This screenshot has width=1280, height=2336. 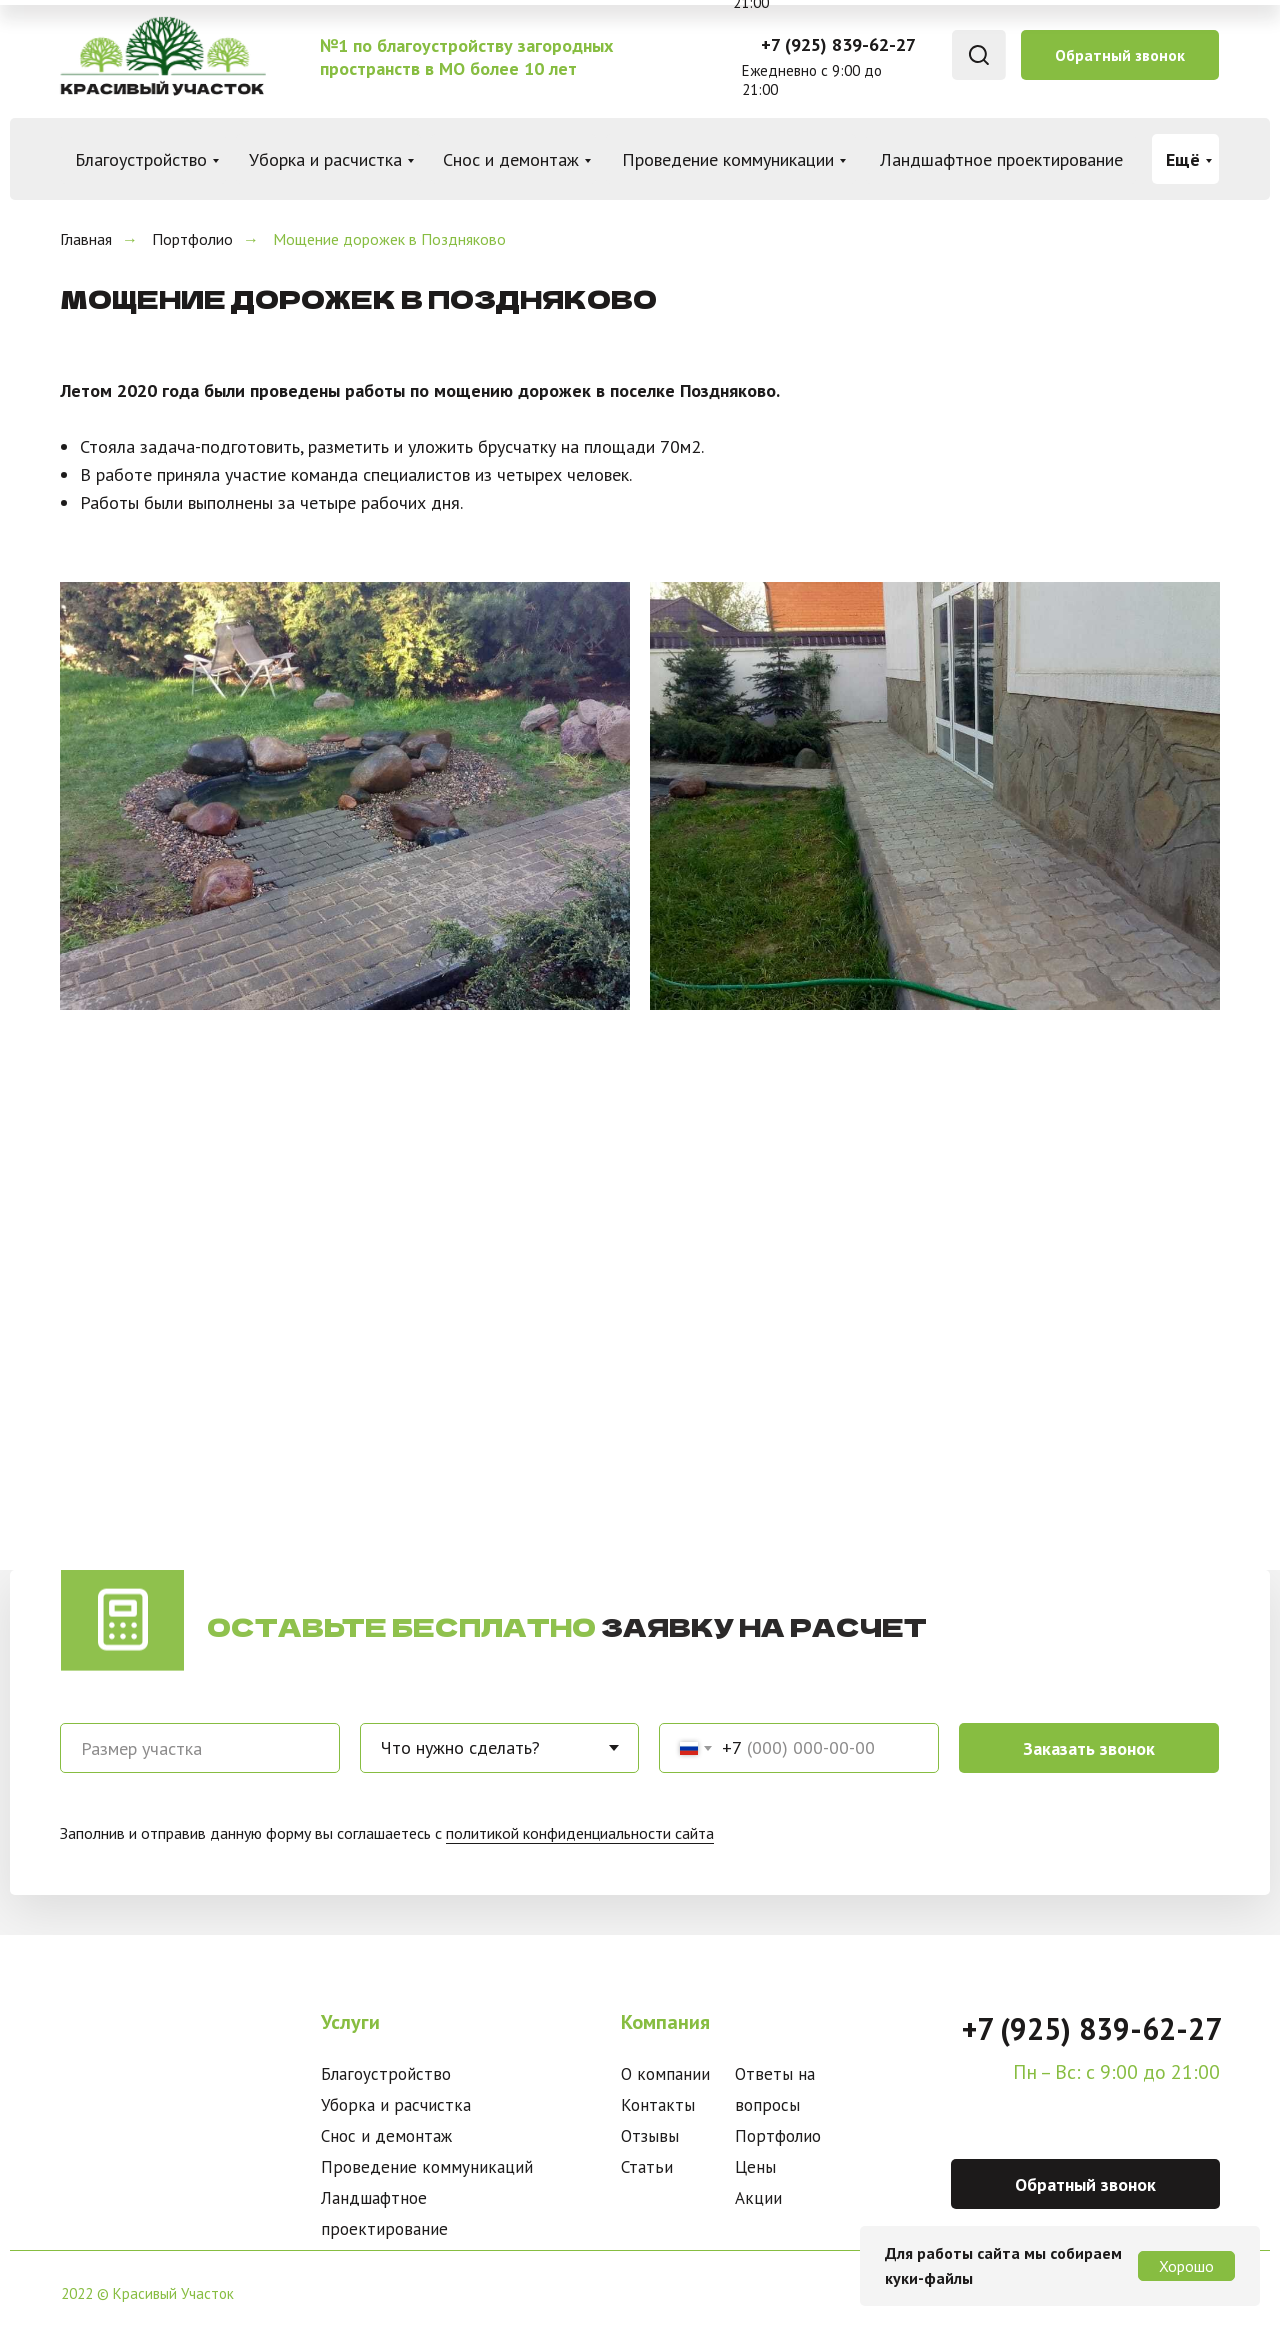 I want to click on Проведение коммуникаций, so click(x=427, y=2167).